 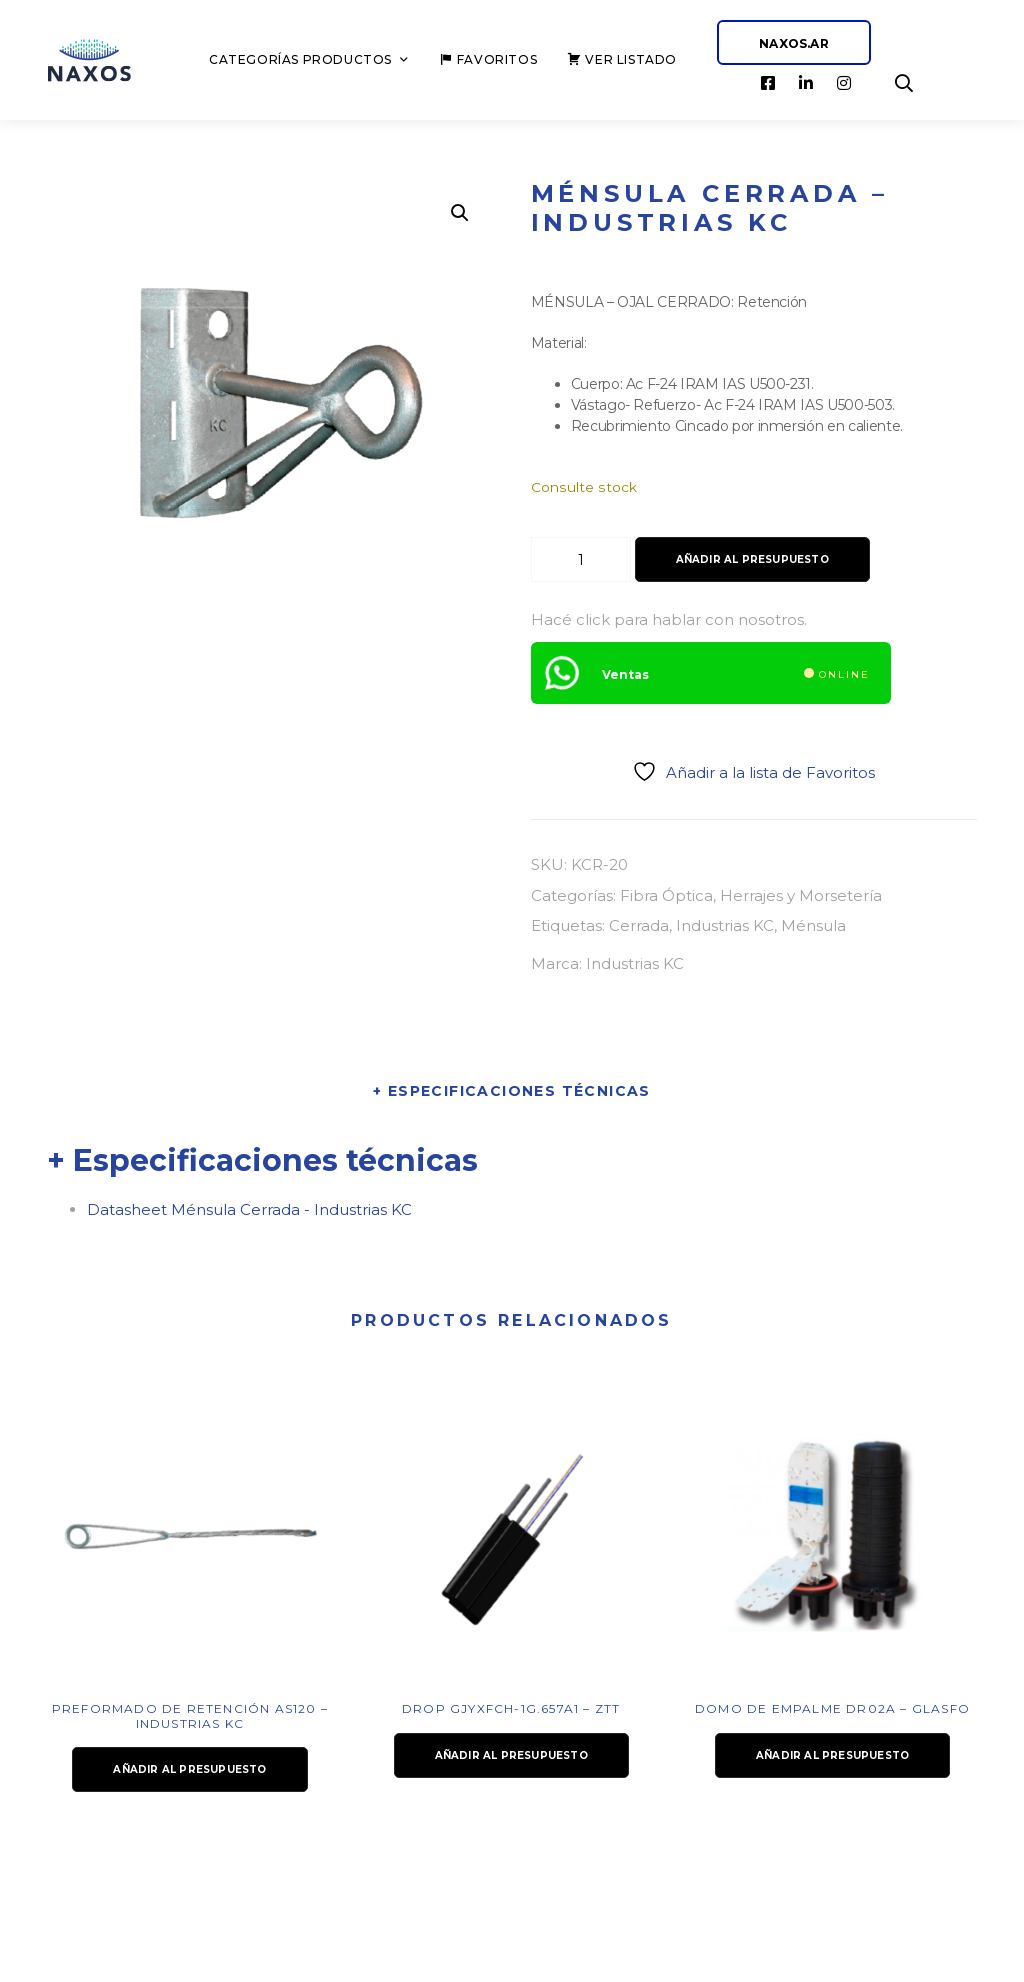 I want to click on Fibra Óptica, so click(x=666, y=895).